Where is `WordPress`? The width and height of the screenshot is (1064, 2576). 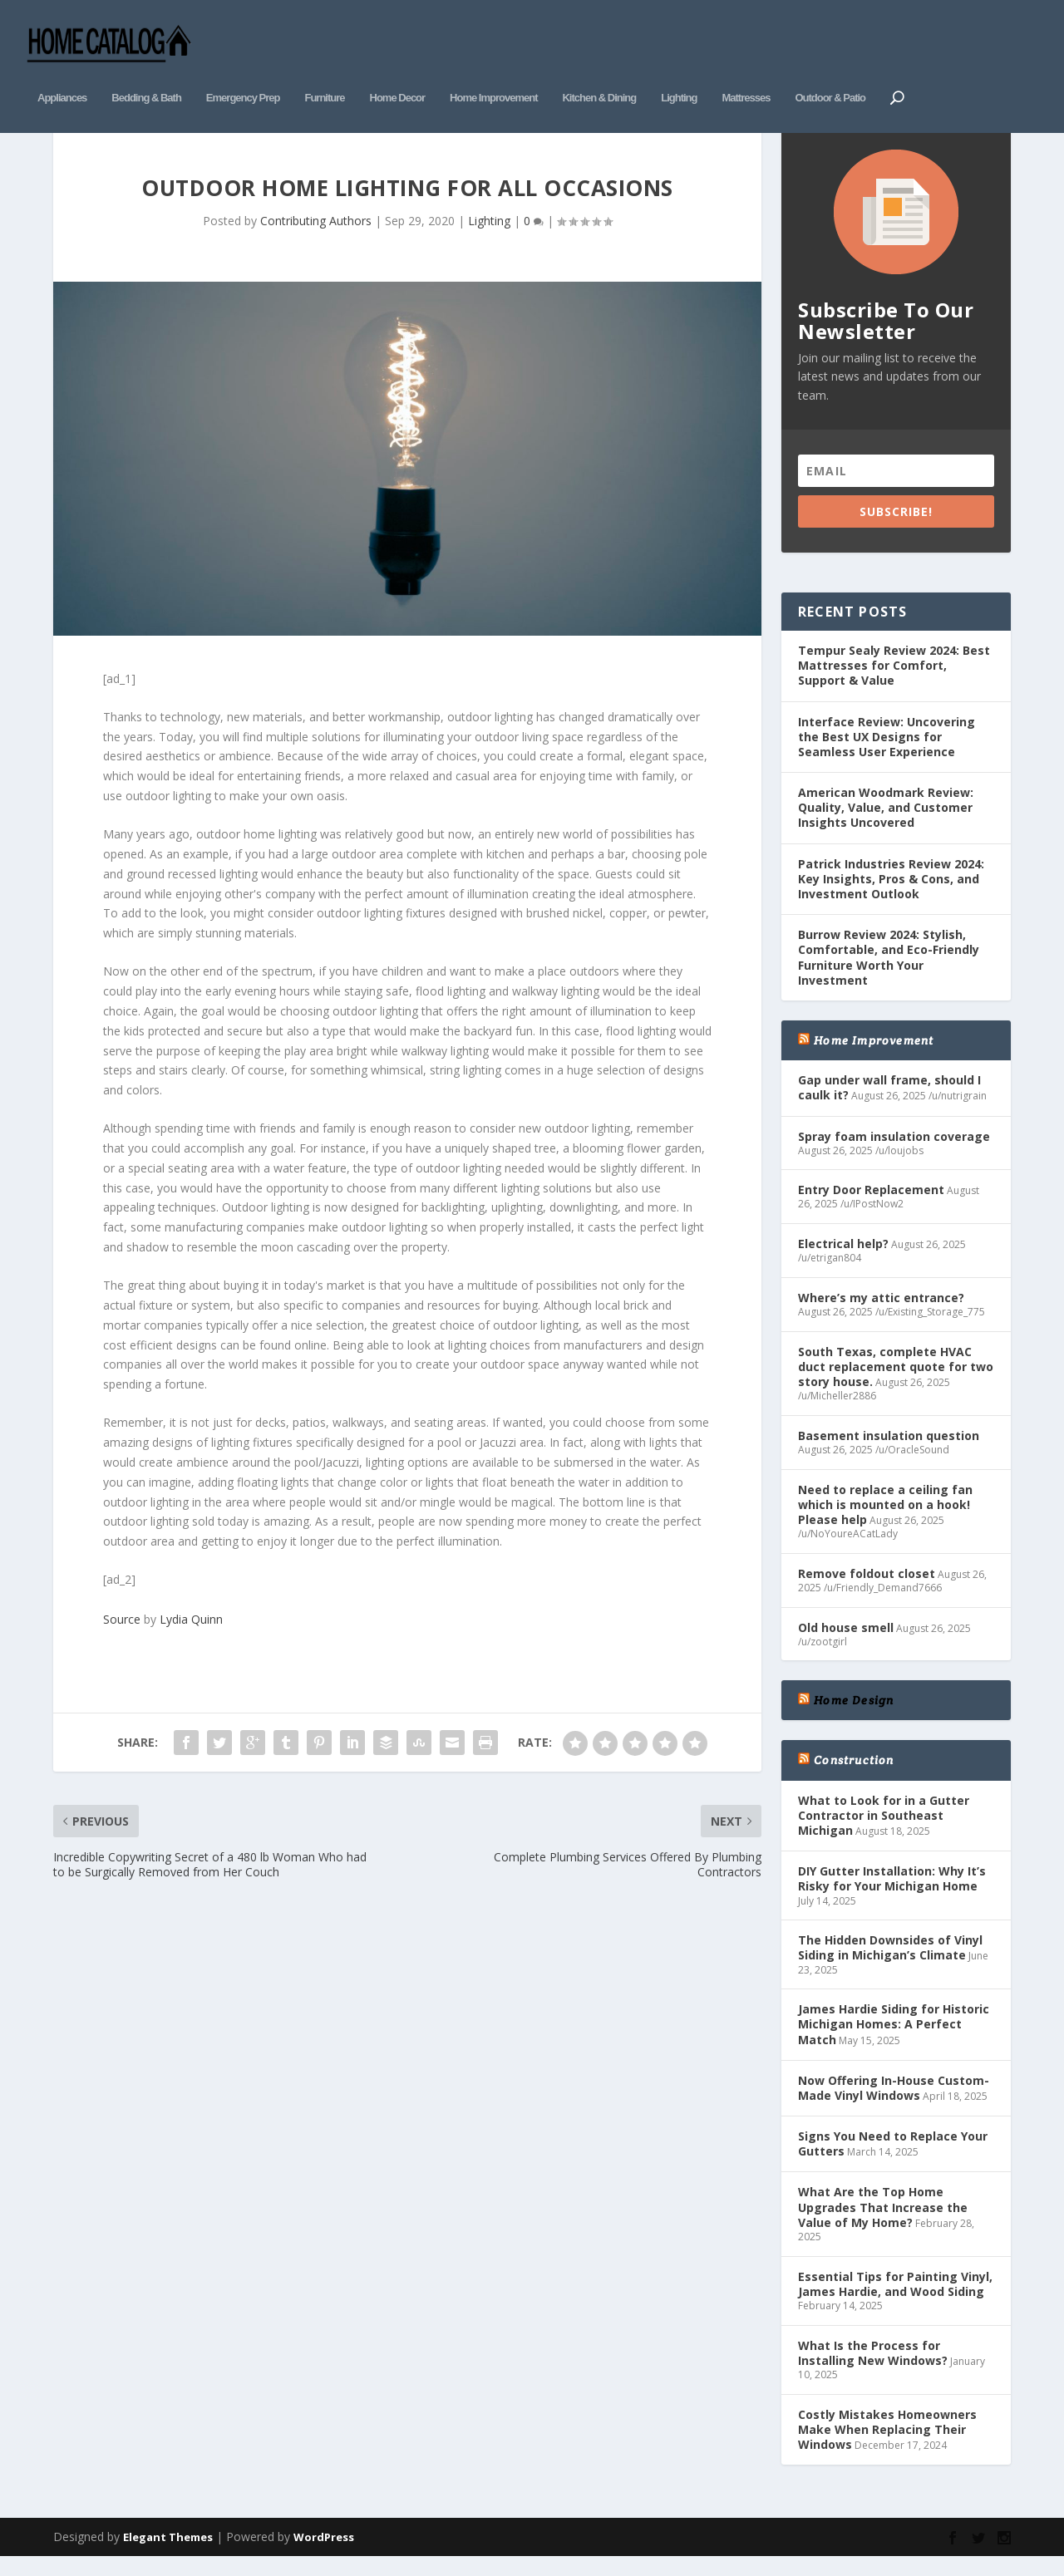
WordPress is located at coordinates (323, 2553).